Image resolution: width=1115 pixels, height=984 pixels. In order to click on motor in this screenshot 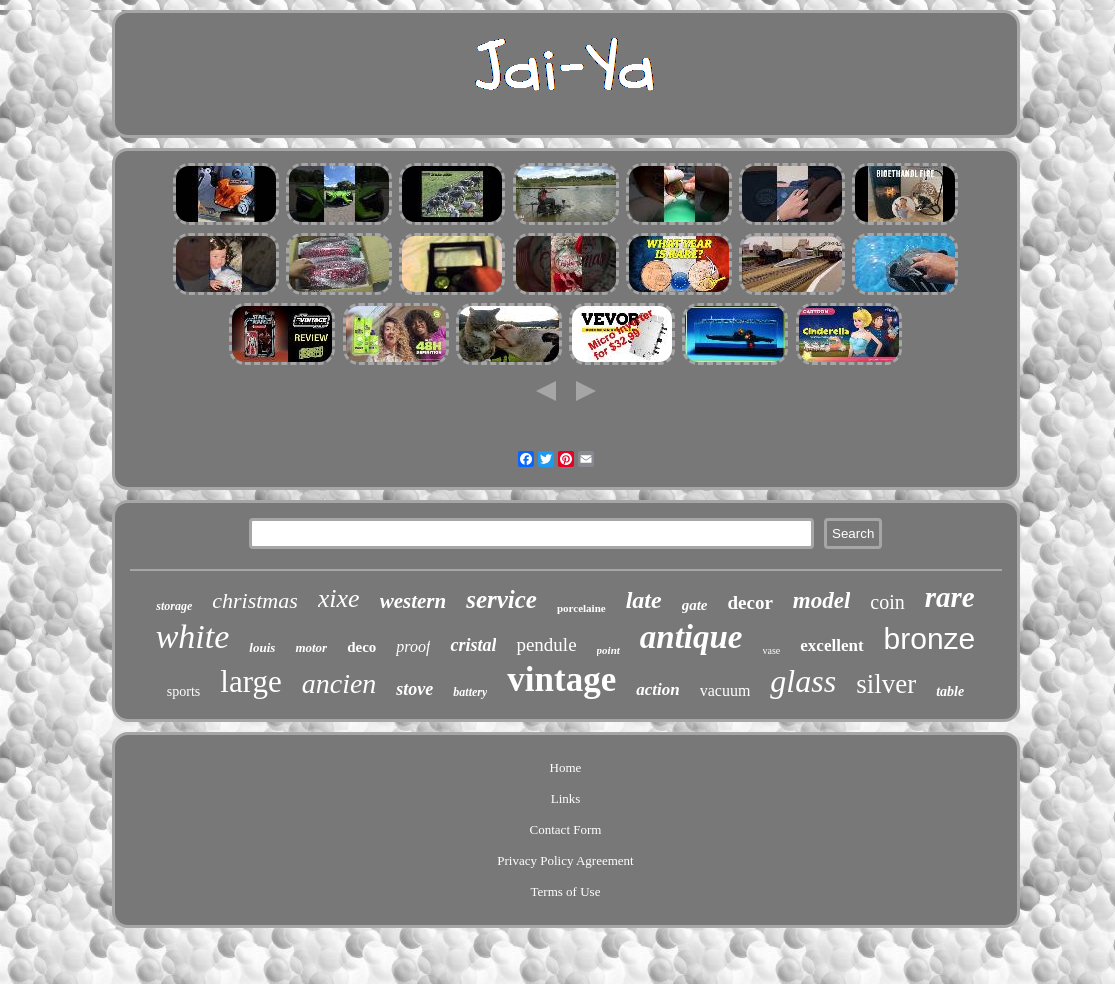, I will do `click(311, 647)`.